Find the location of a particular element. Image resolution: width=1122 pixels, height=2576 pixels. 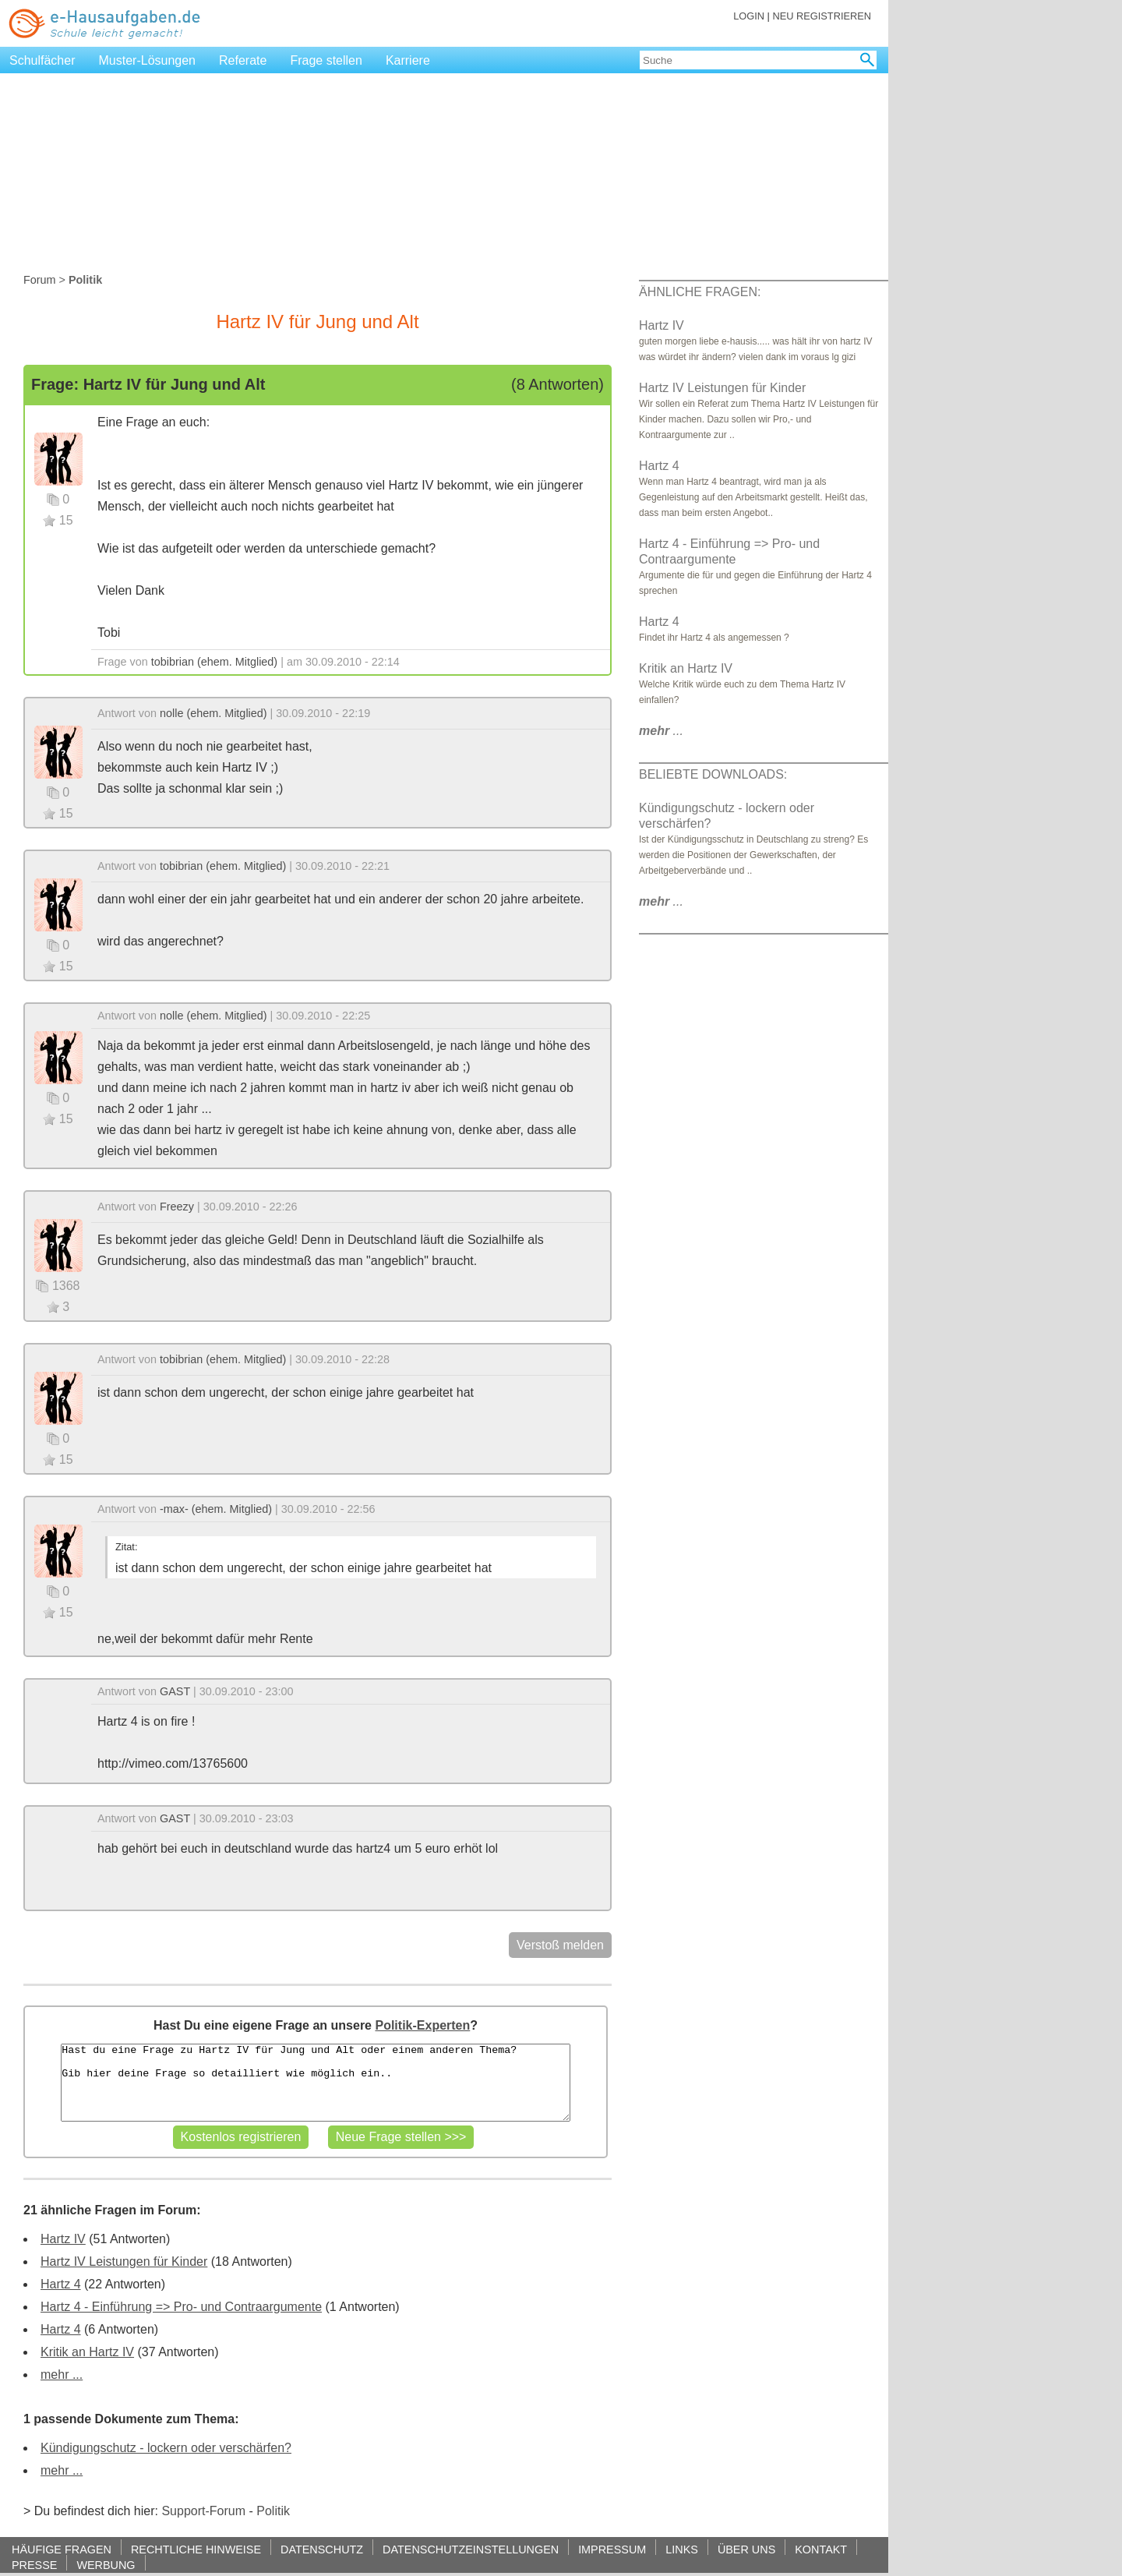

LINKS is located at coordinates (681, 2549).